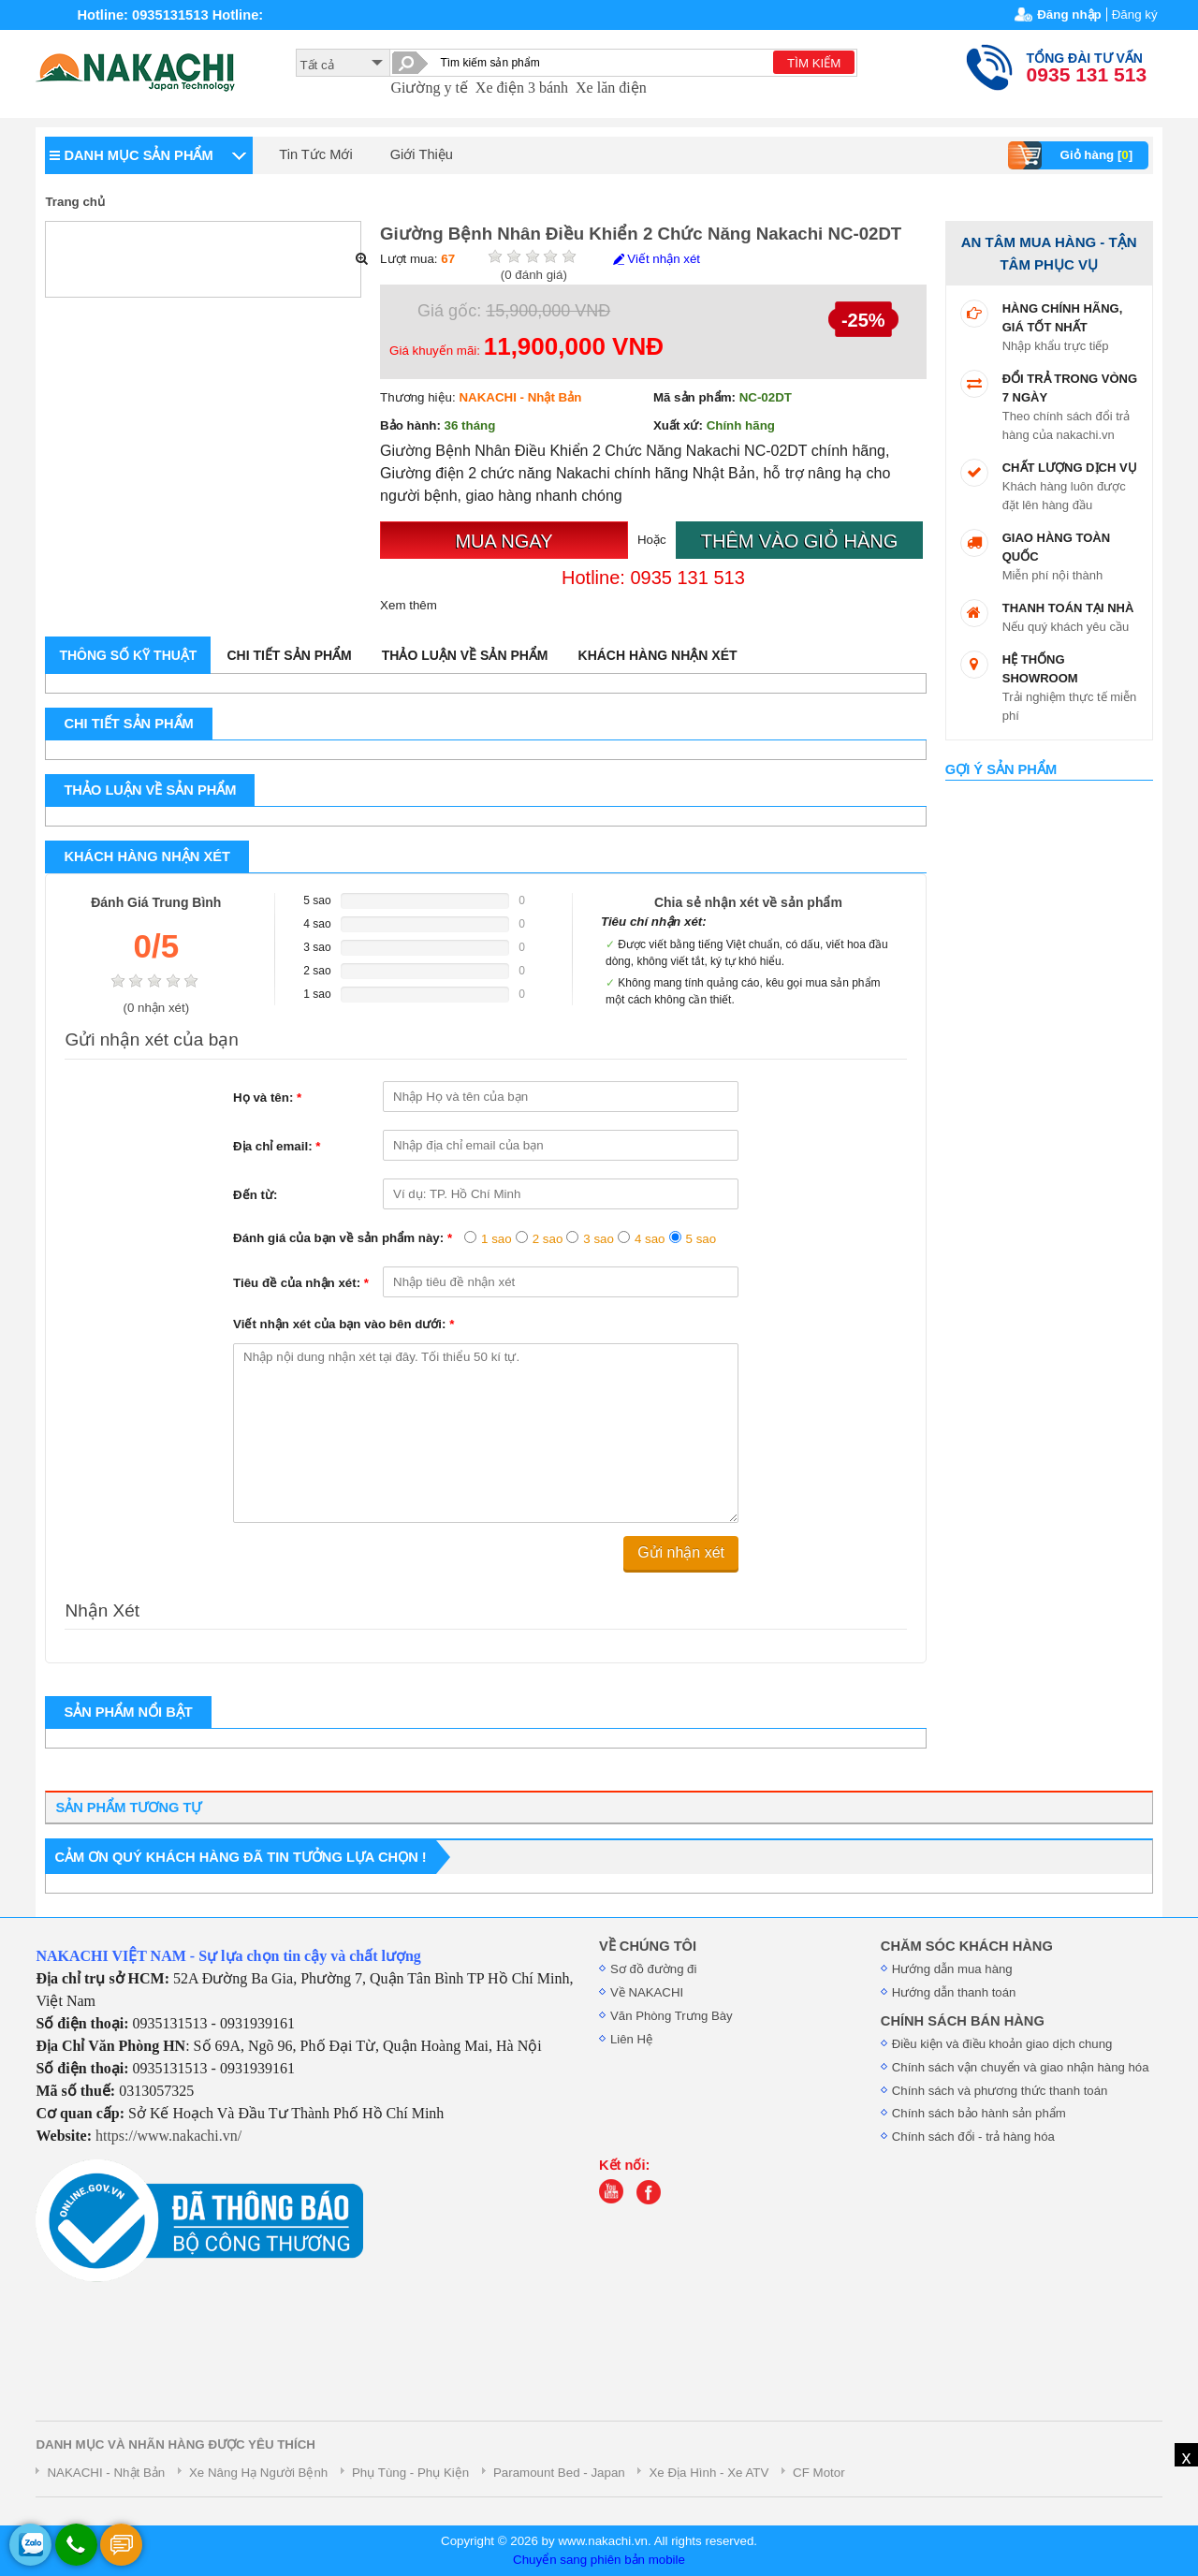 The width and height of the screenshot is (1198, 2576). Describe the element at coordinates (1002, 2044) in the screenshot. I see `Điều kiện và điều khoản giao dịch chung` at that location.